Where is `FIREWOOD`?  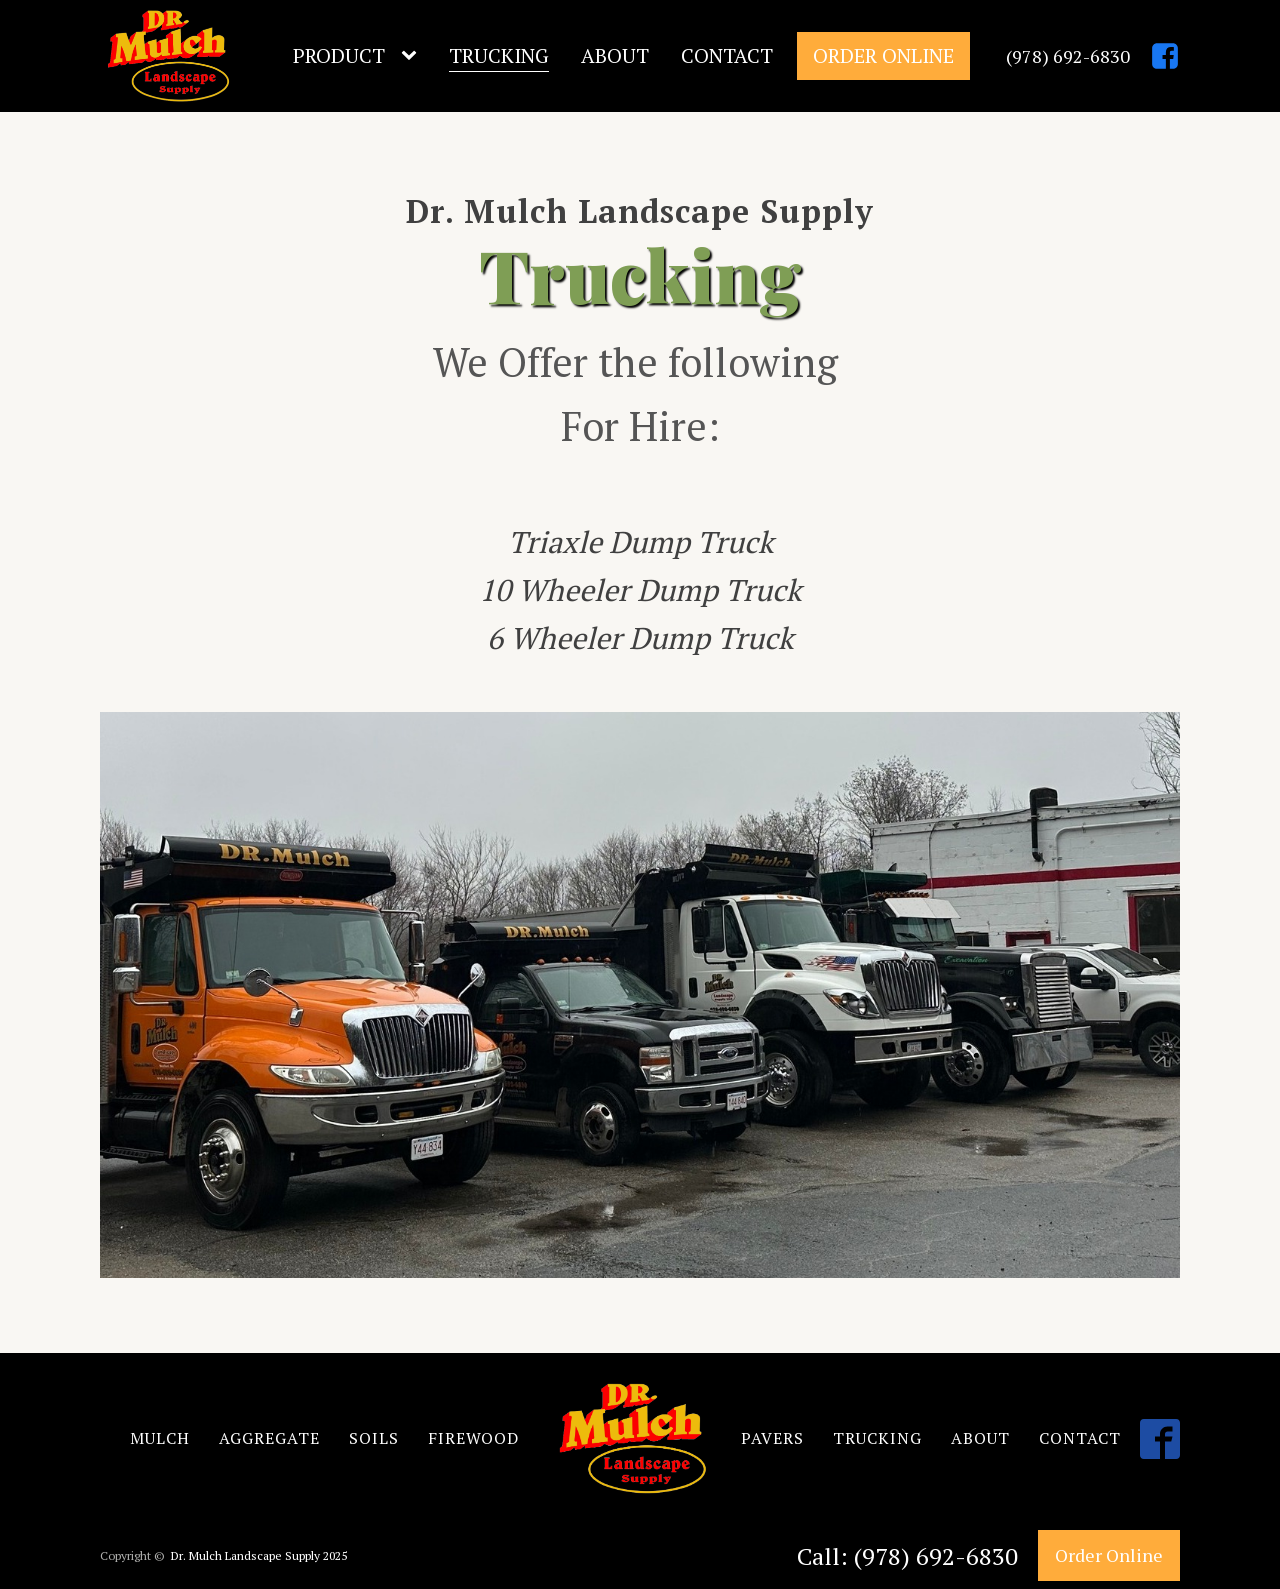 FIREWOOD is located at coordinates (473, 1438).